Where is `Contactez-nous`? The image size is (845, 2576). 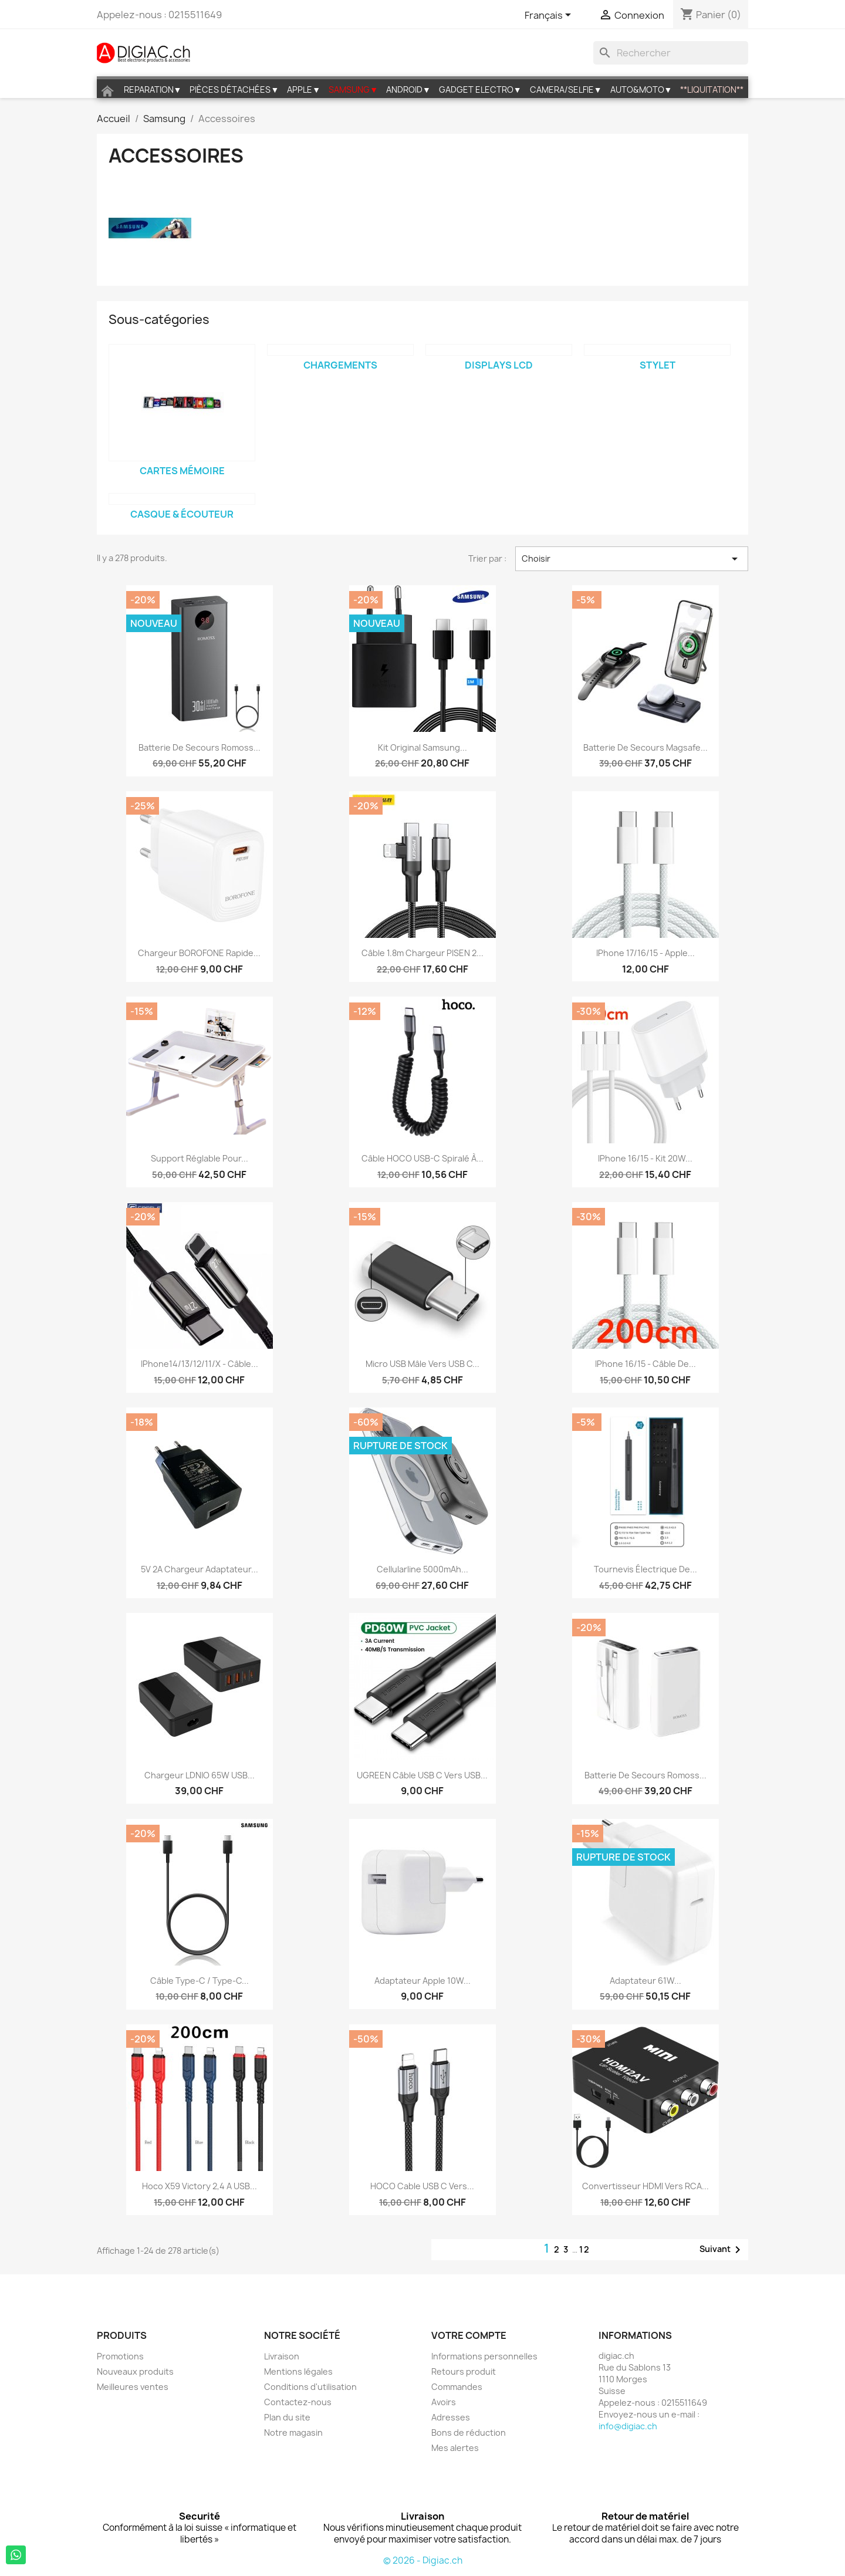
Contactez-nous is located at coordinates (298, 2402).